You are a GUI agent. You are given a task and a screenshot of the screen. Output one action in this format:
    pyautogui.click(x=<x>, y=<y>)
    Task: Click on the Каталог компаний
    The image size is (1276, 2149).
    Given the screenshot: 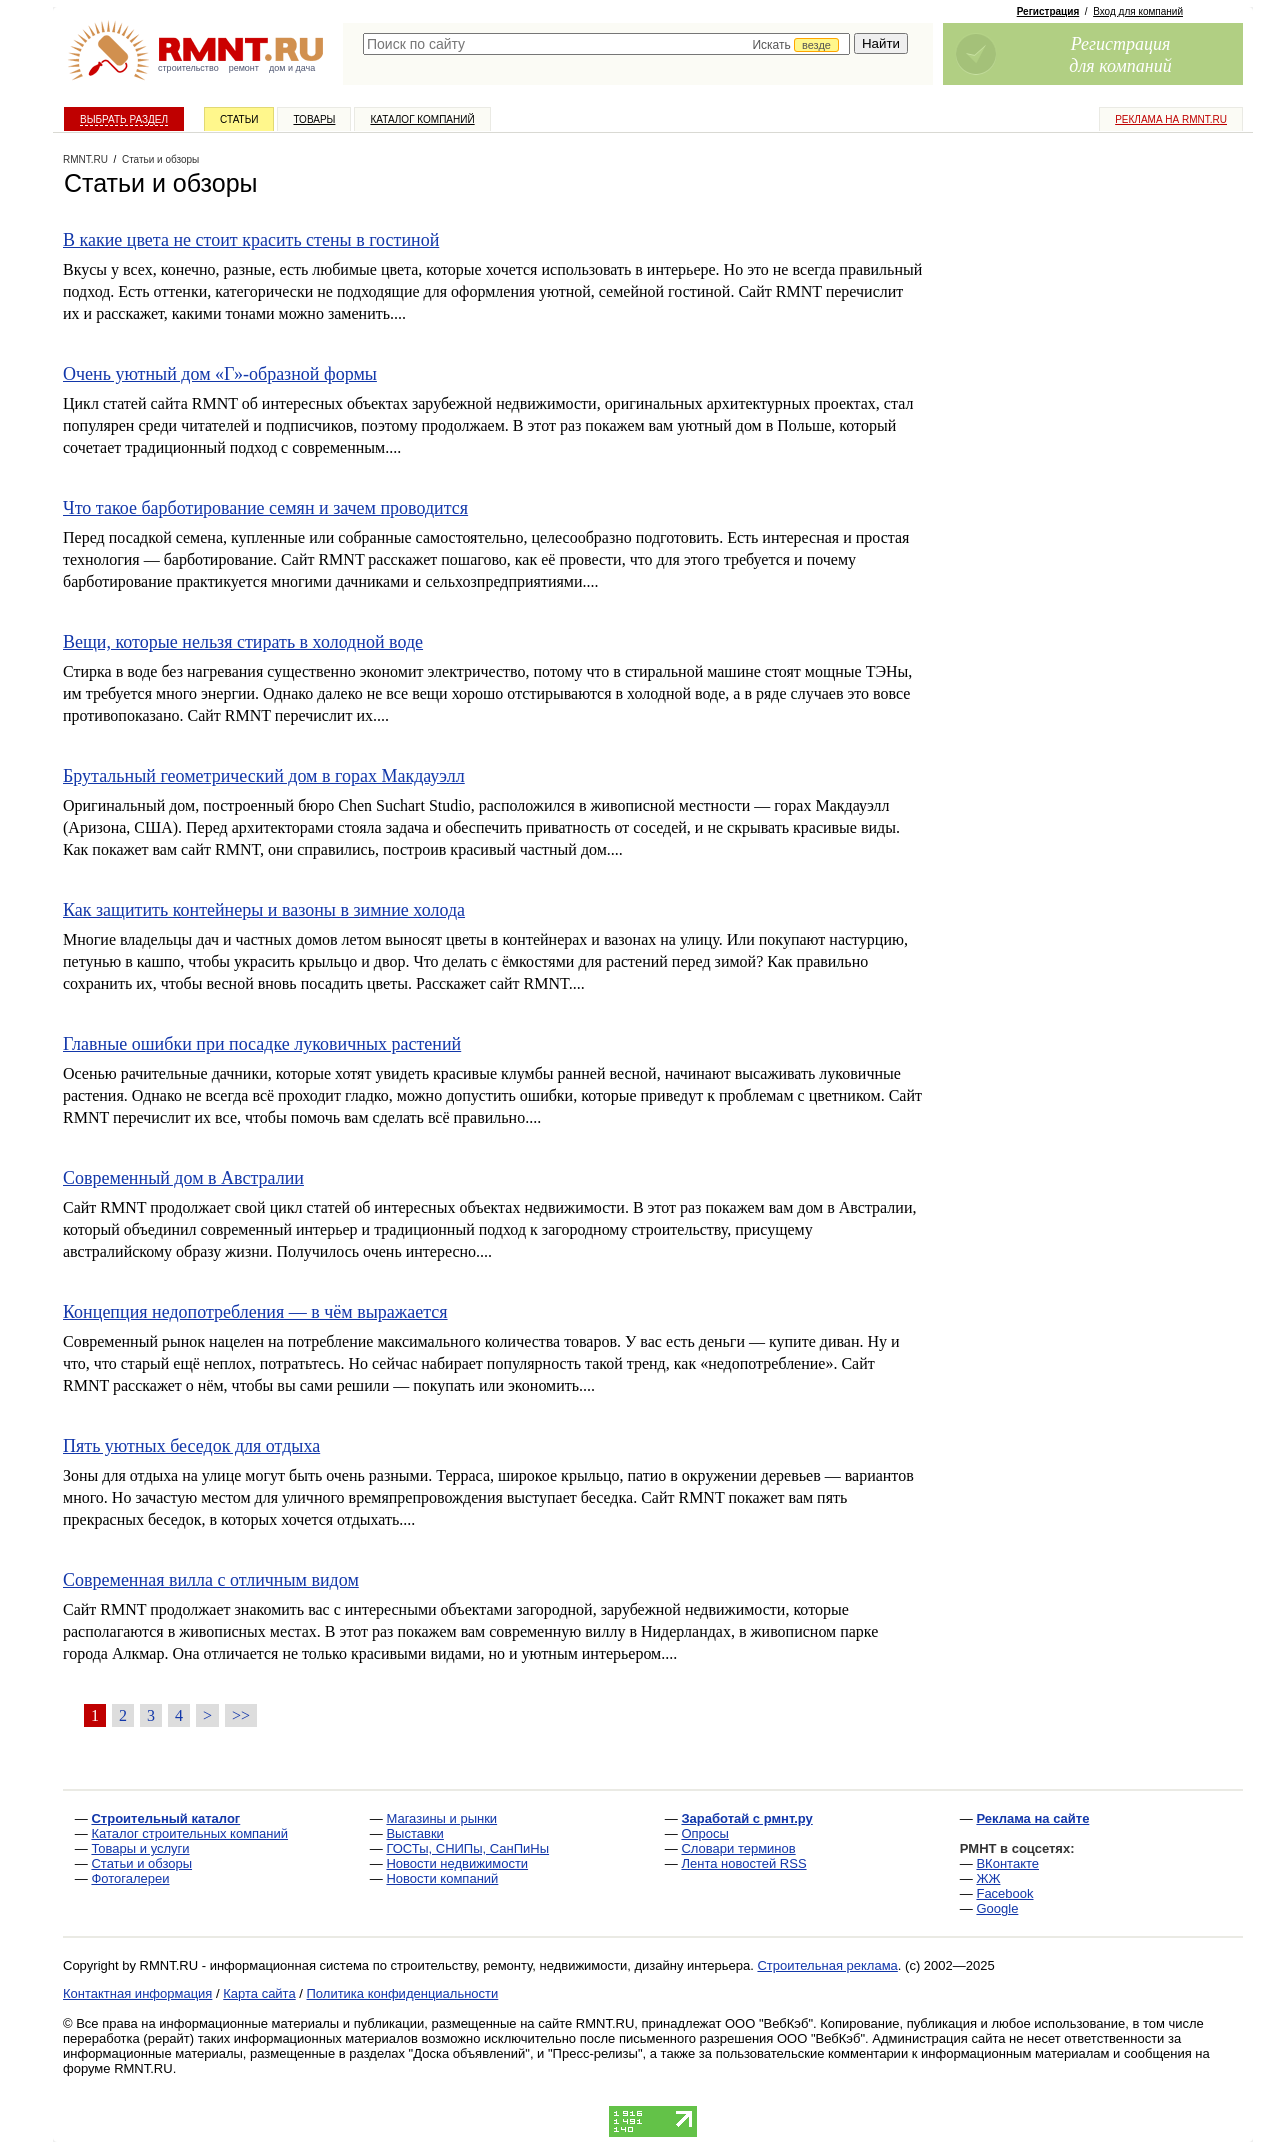 What is the action you would take?
    pyautogui.click(x=422, y=119)
    